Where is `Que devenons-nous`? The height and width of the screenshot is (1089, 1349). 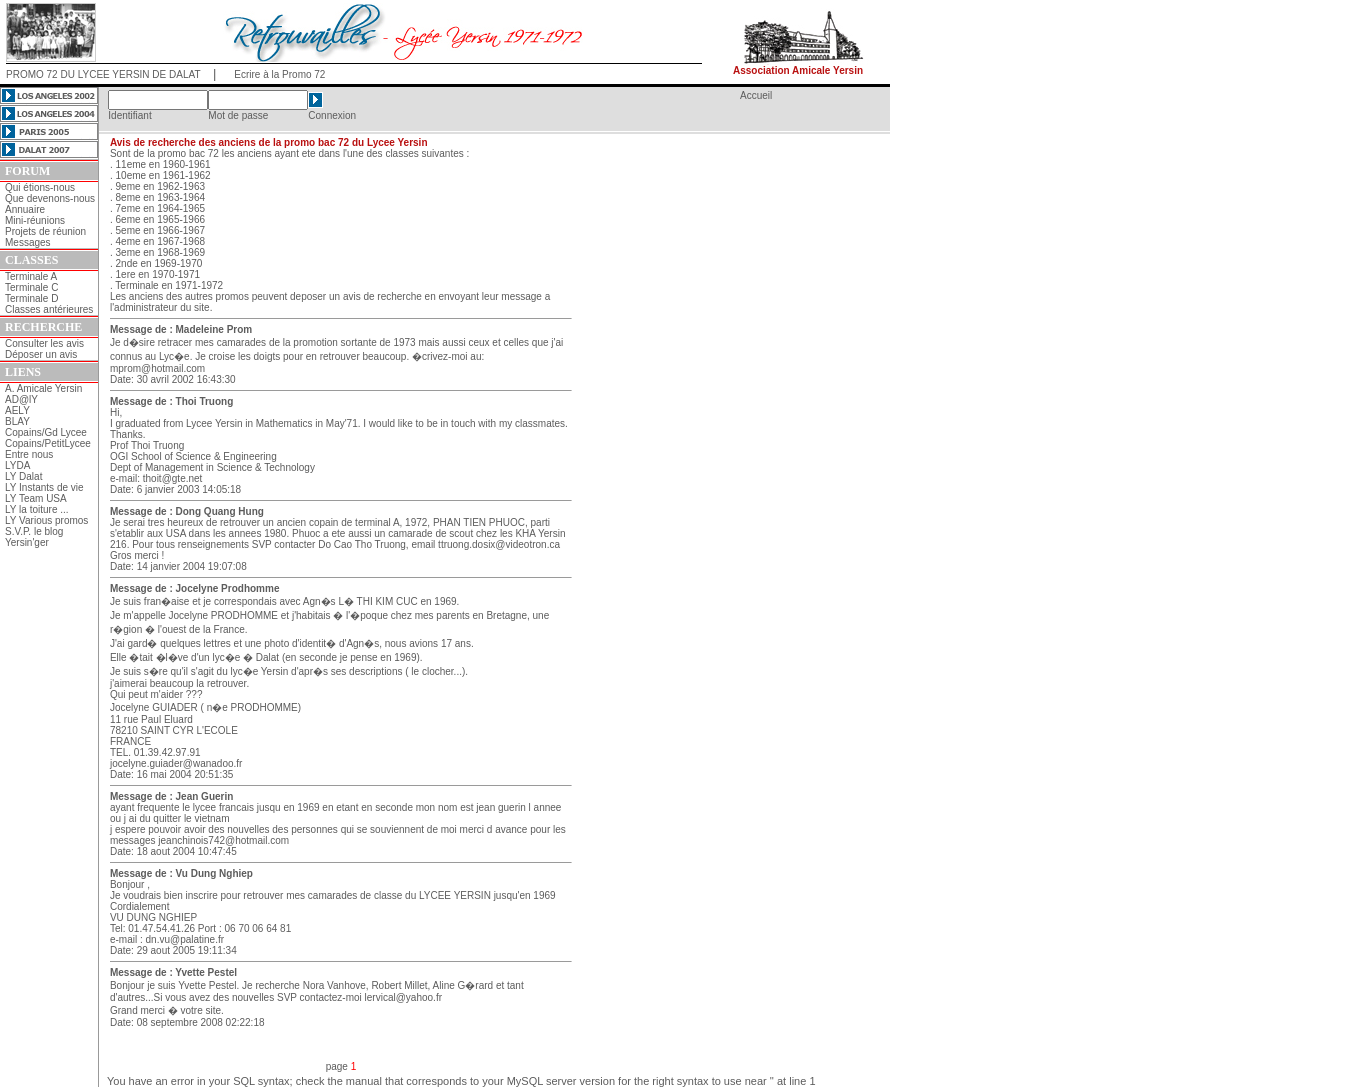 Que devenons-nous is located at coordinates (50, 198).